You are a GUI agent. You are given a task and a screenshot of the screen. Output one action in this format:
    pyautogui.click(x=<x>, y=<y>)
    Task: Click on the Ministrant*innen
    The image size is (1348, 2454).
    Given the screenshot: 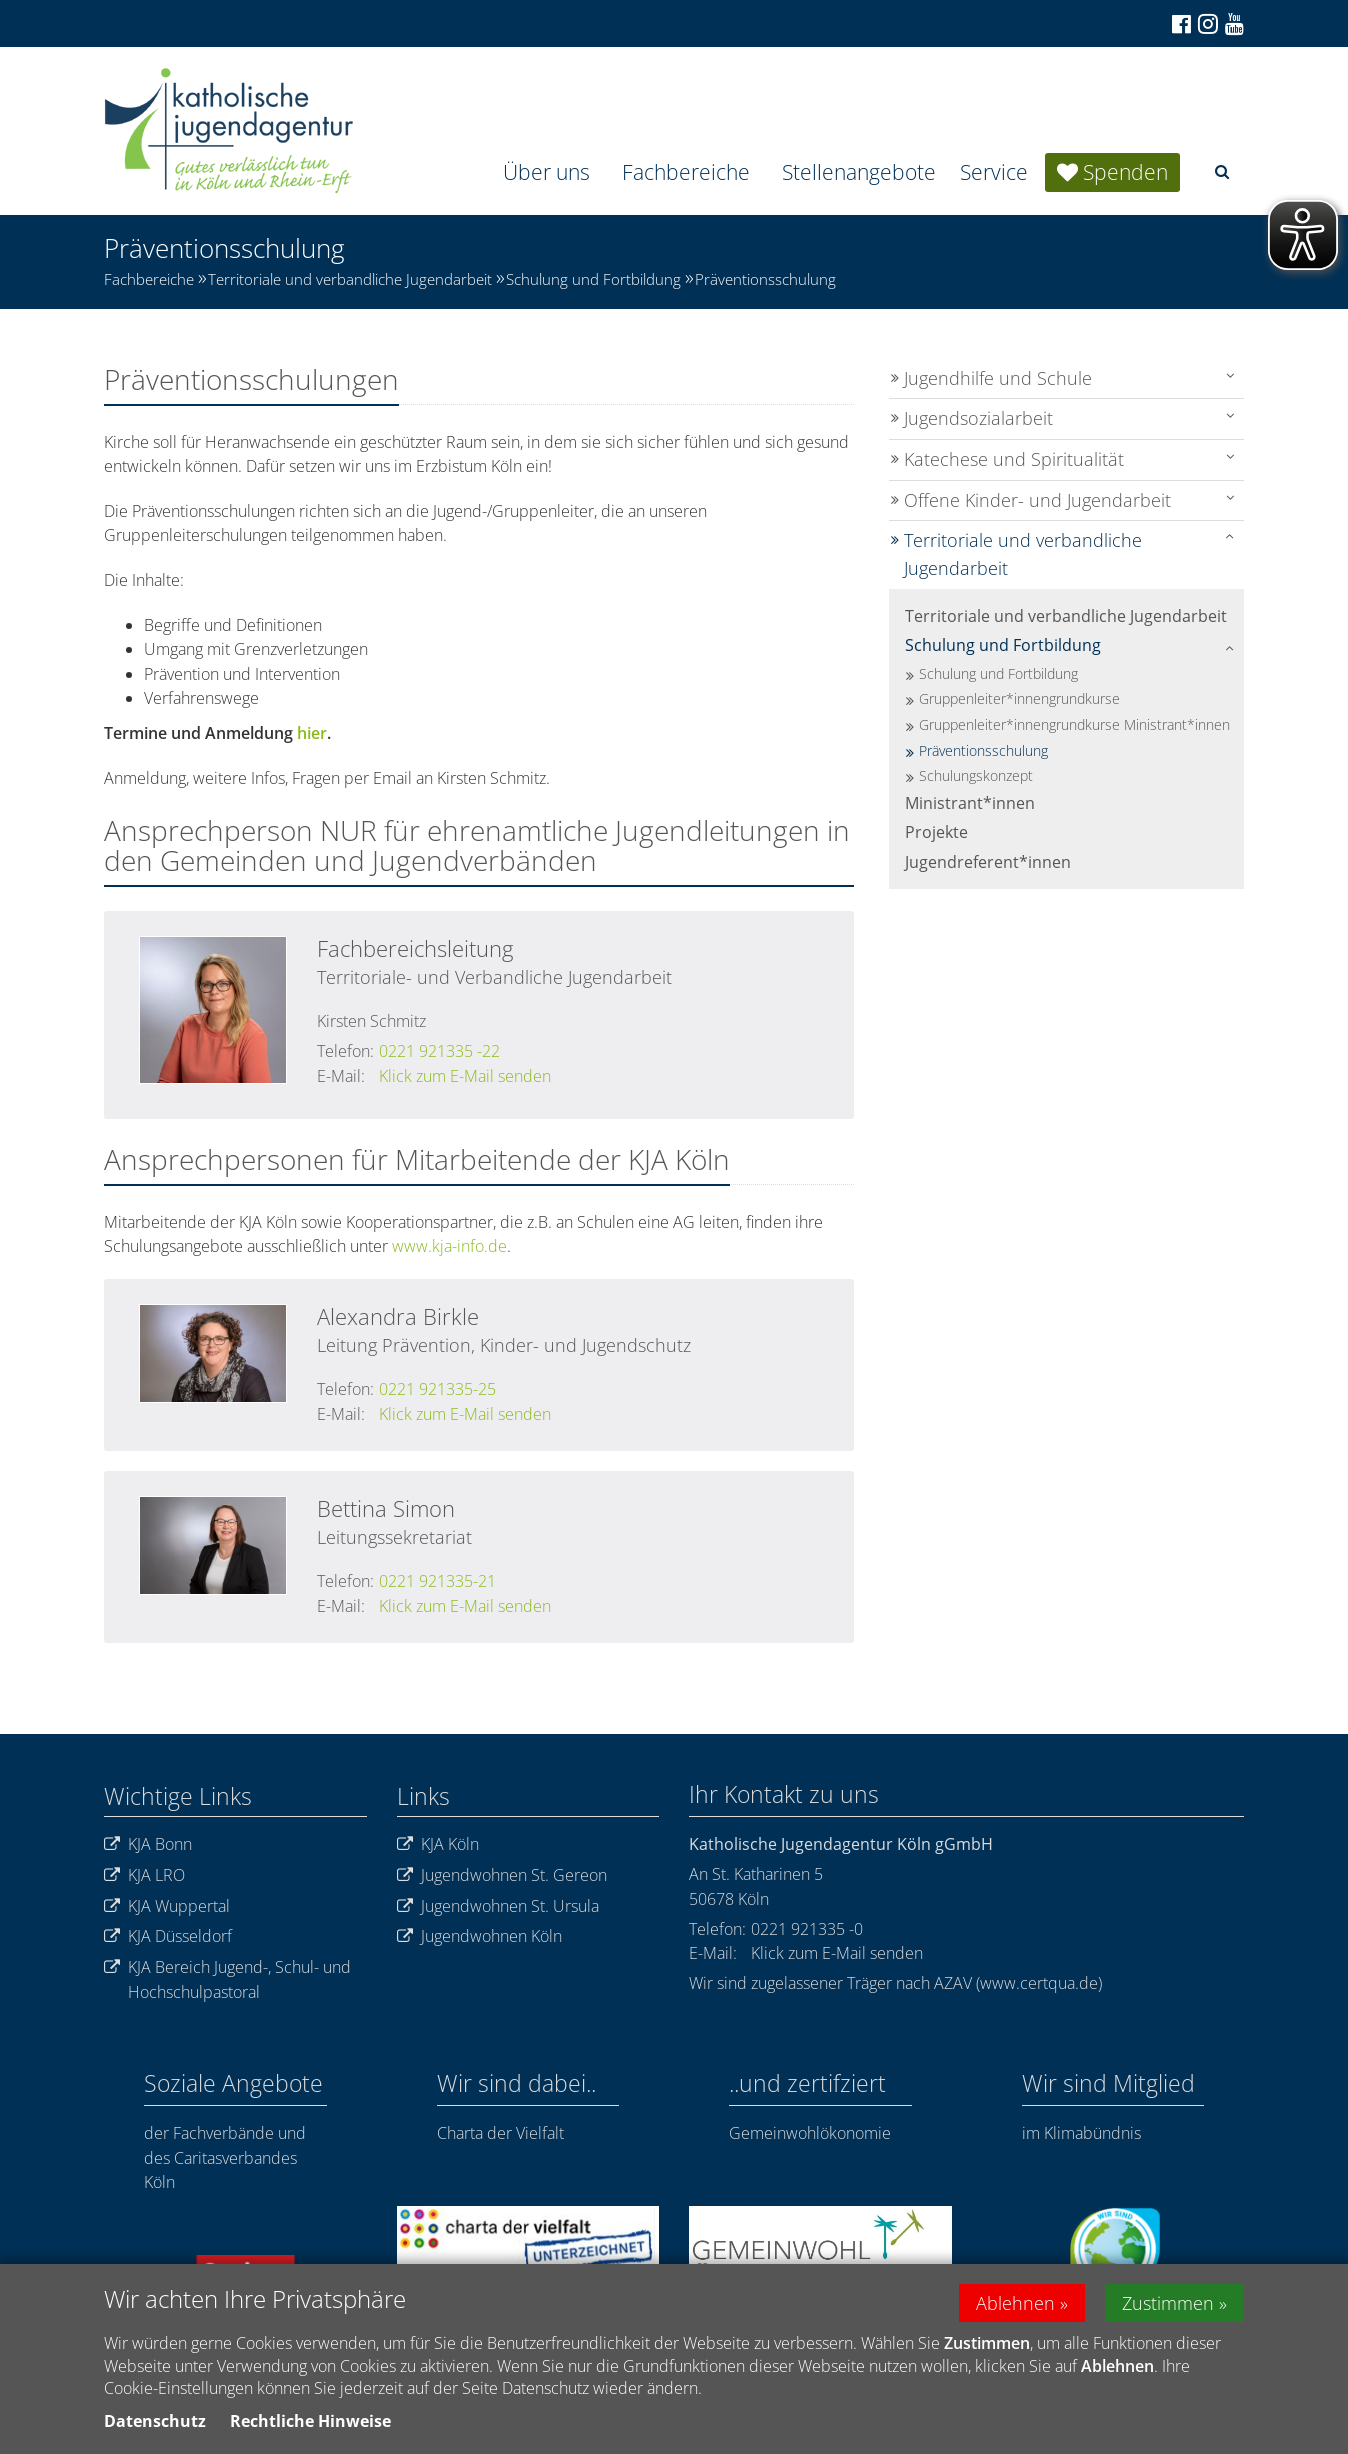 What is the action you would take?
    pyautogui.click(x=970, y=803)
    